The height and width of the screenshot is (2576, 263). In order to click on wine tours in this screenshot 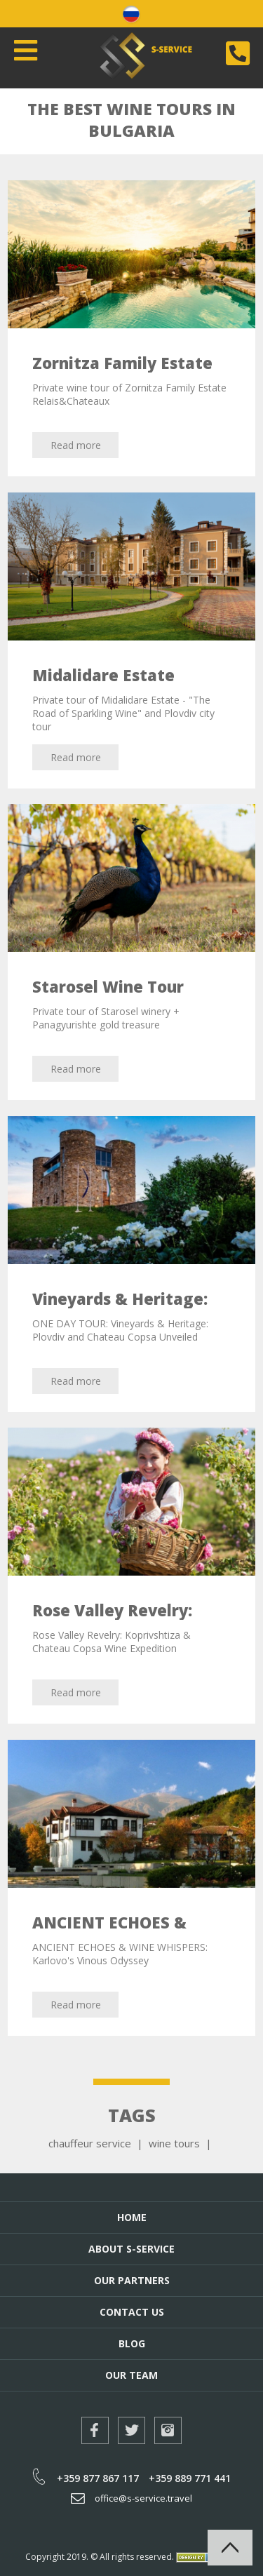, I will do `click(174, 2143)`.